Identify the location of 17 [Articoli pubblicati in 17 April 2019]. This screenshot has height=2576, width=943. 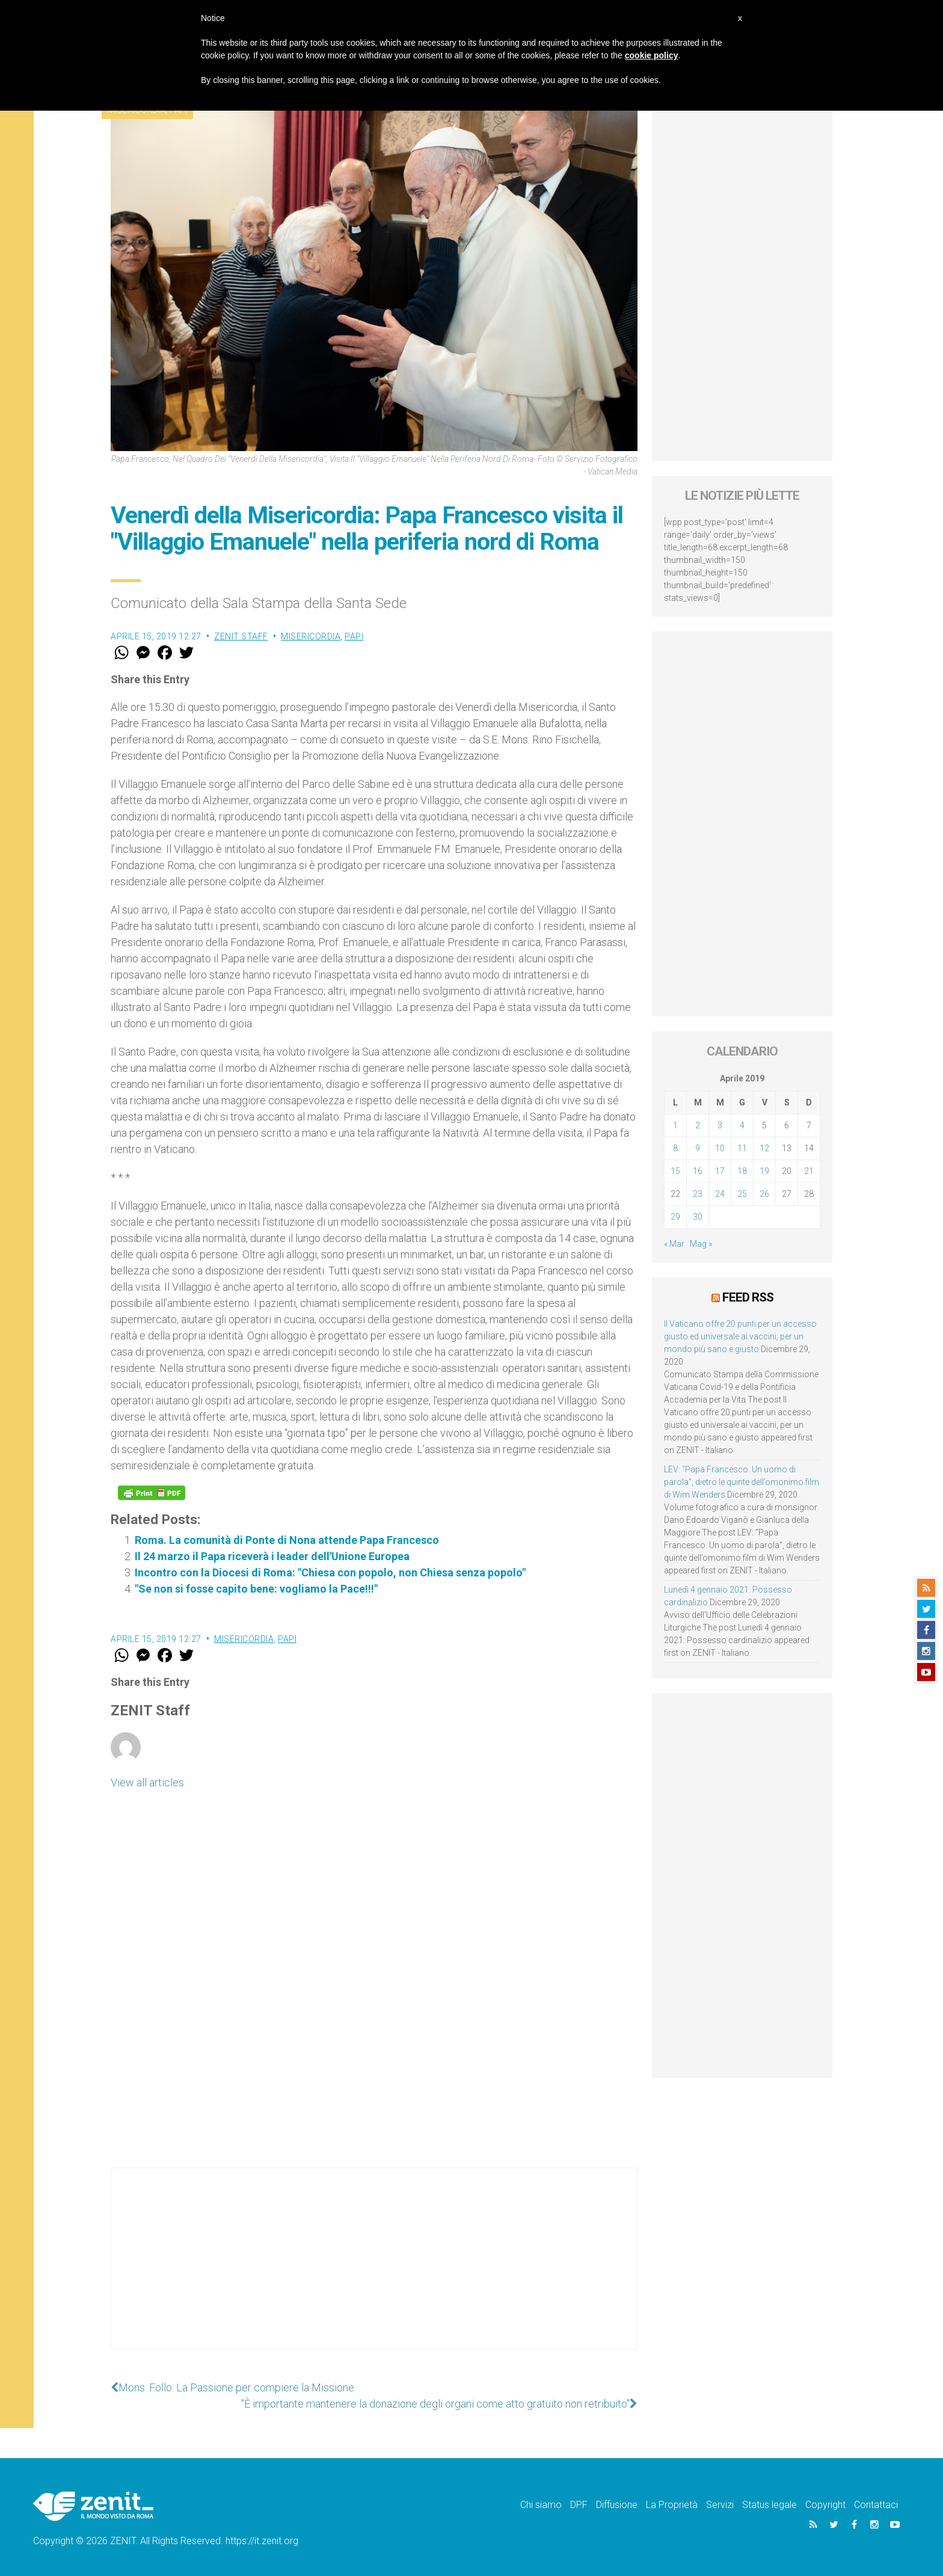
(720, 1171).